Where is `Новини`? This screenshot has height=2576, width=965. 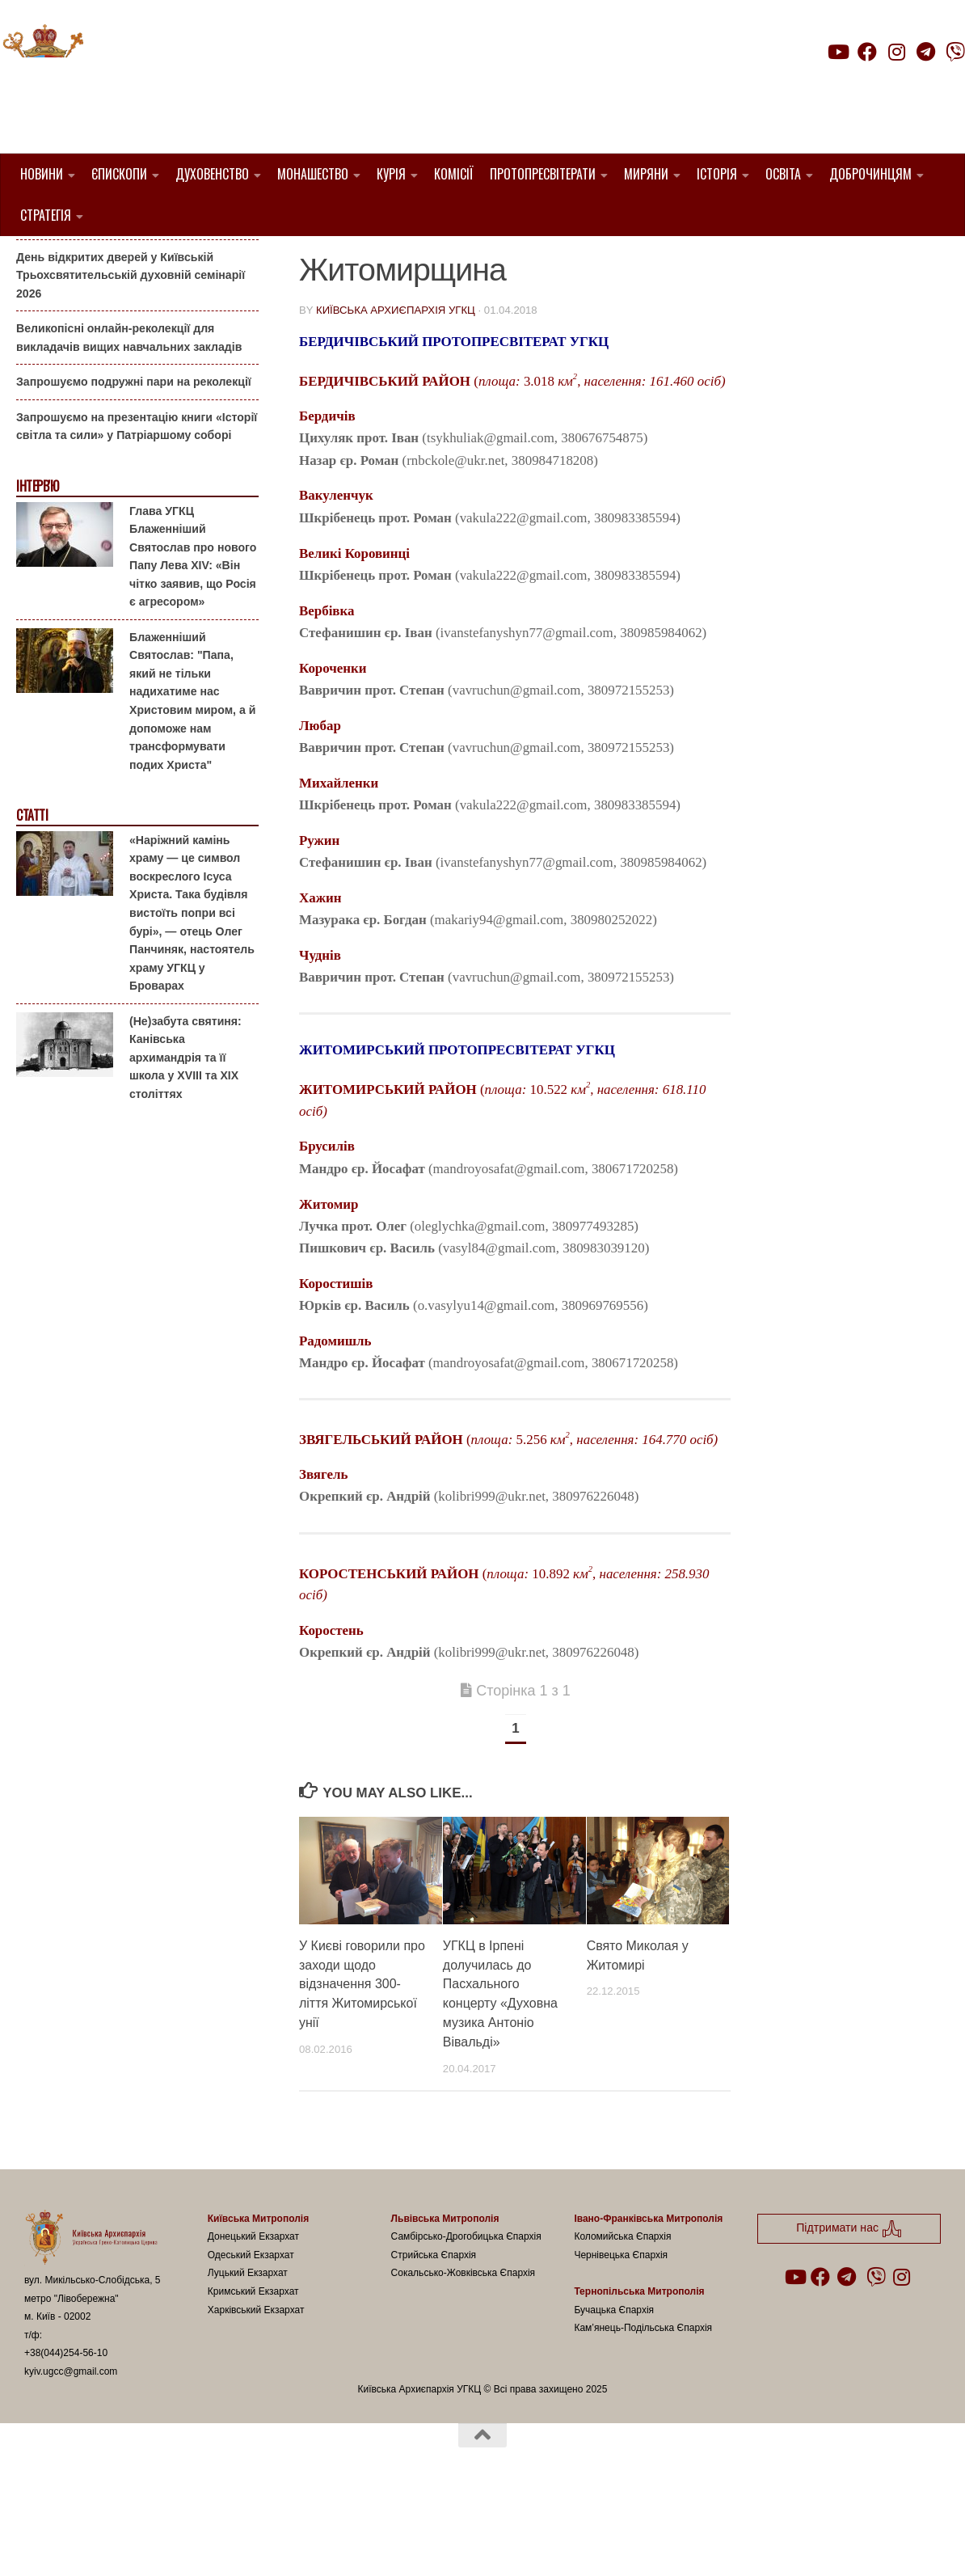
Новини is located at coordinates (41, 174).